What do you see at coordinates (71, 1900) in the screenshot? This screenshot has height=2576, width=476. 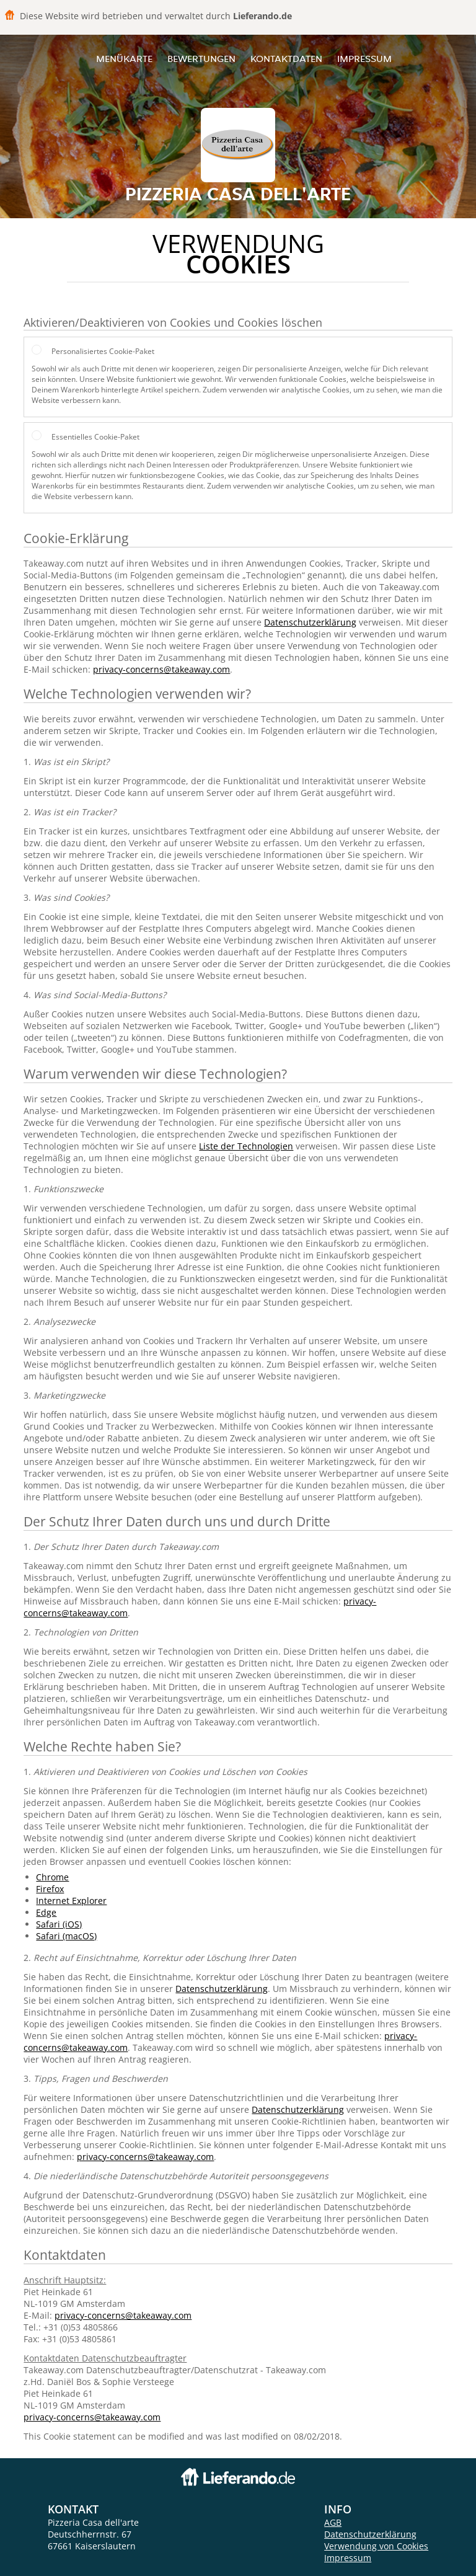 I see `Internet Explorer` at bounding box center [71, 1900].